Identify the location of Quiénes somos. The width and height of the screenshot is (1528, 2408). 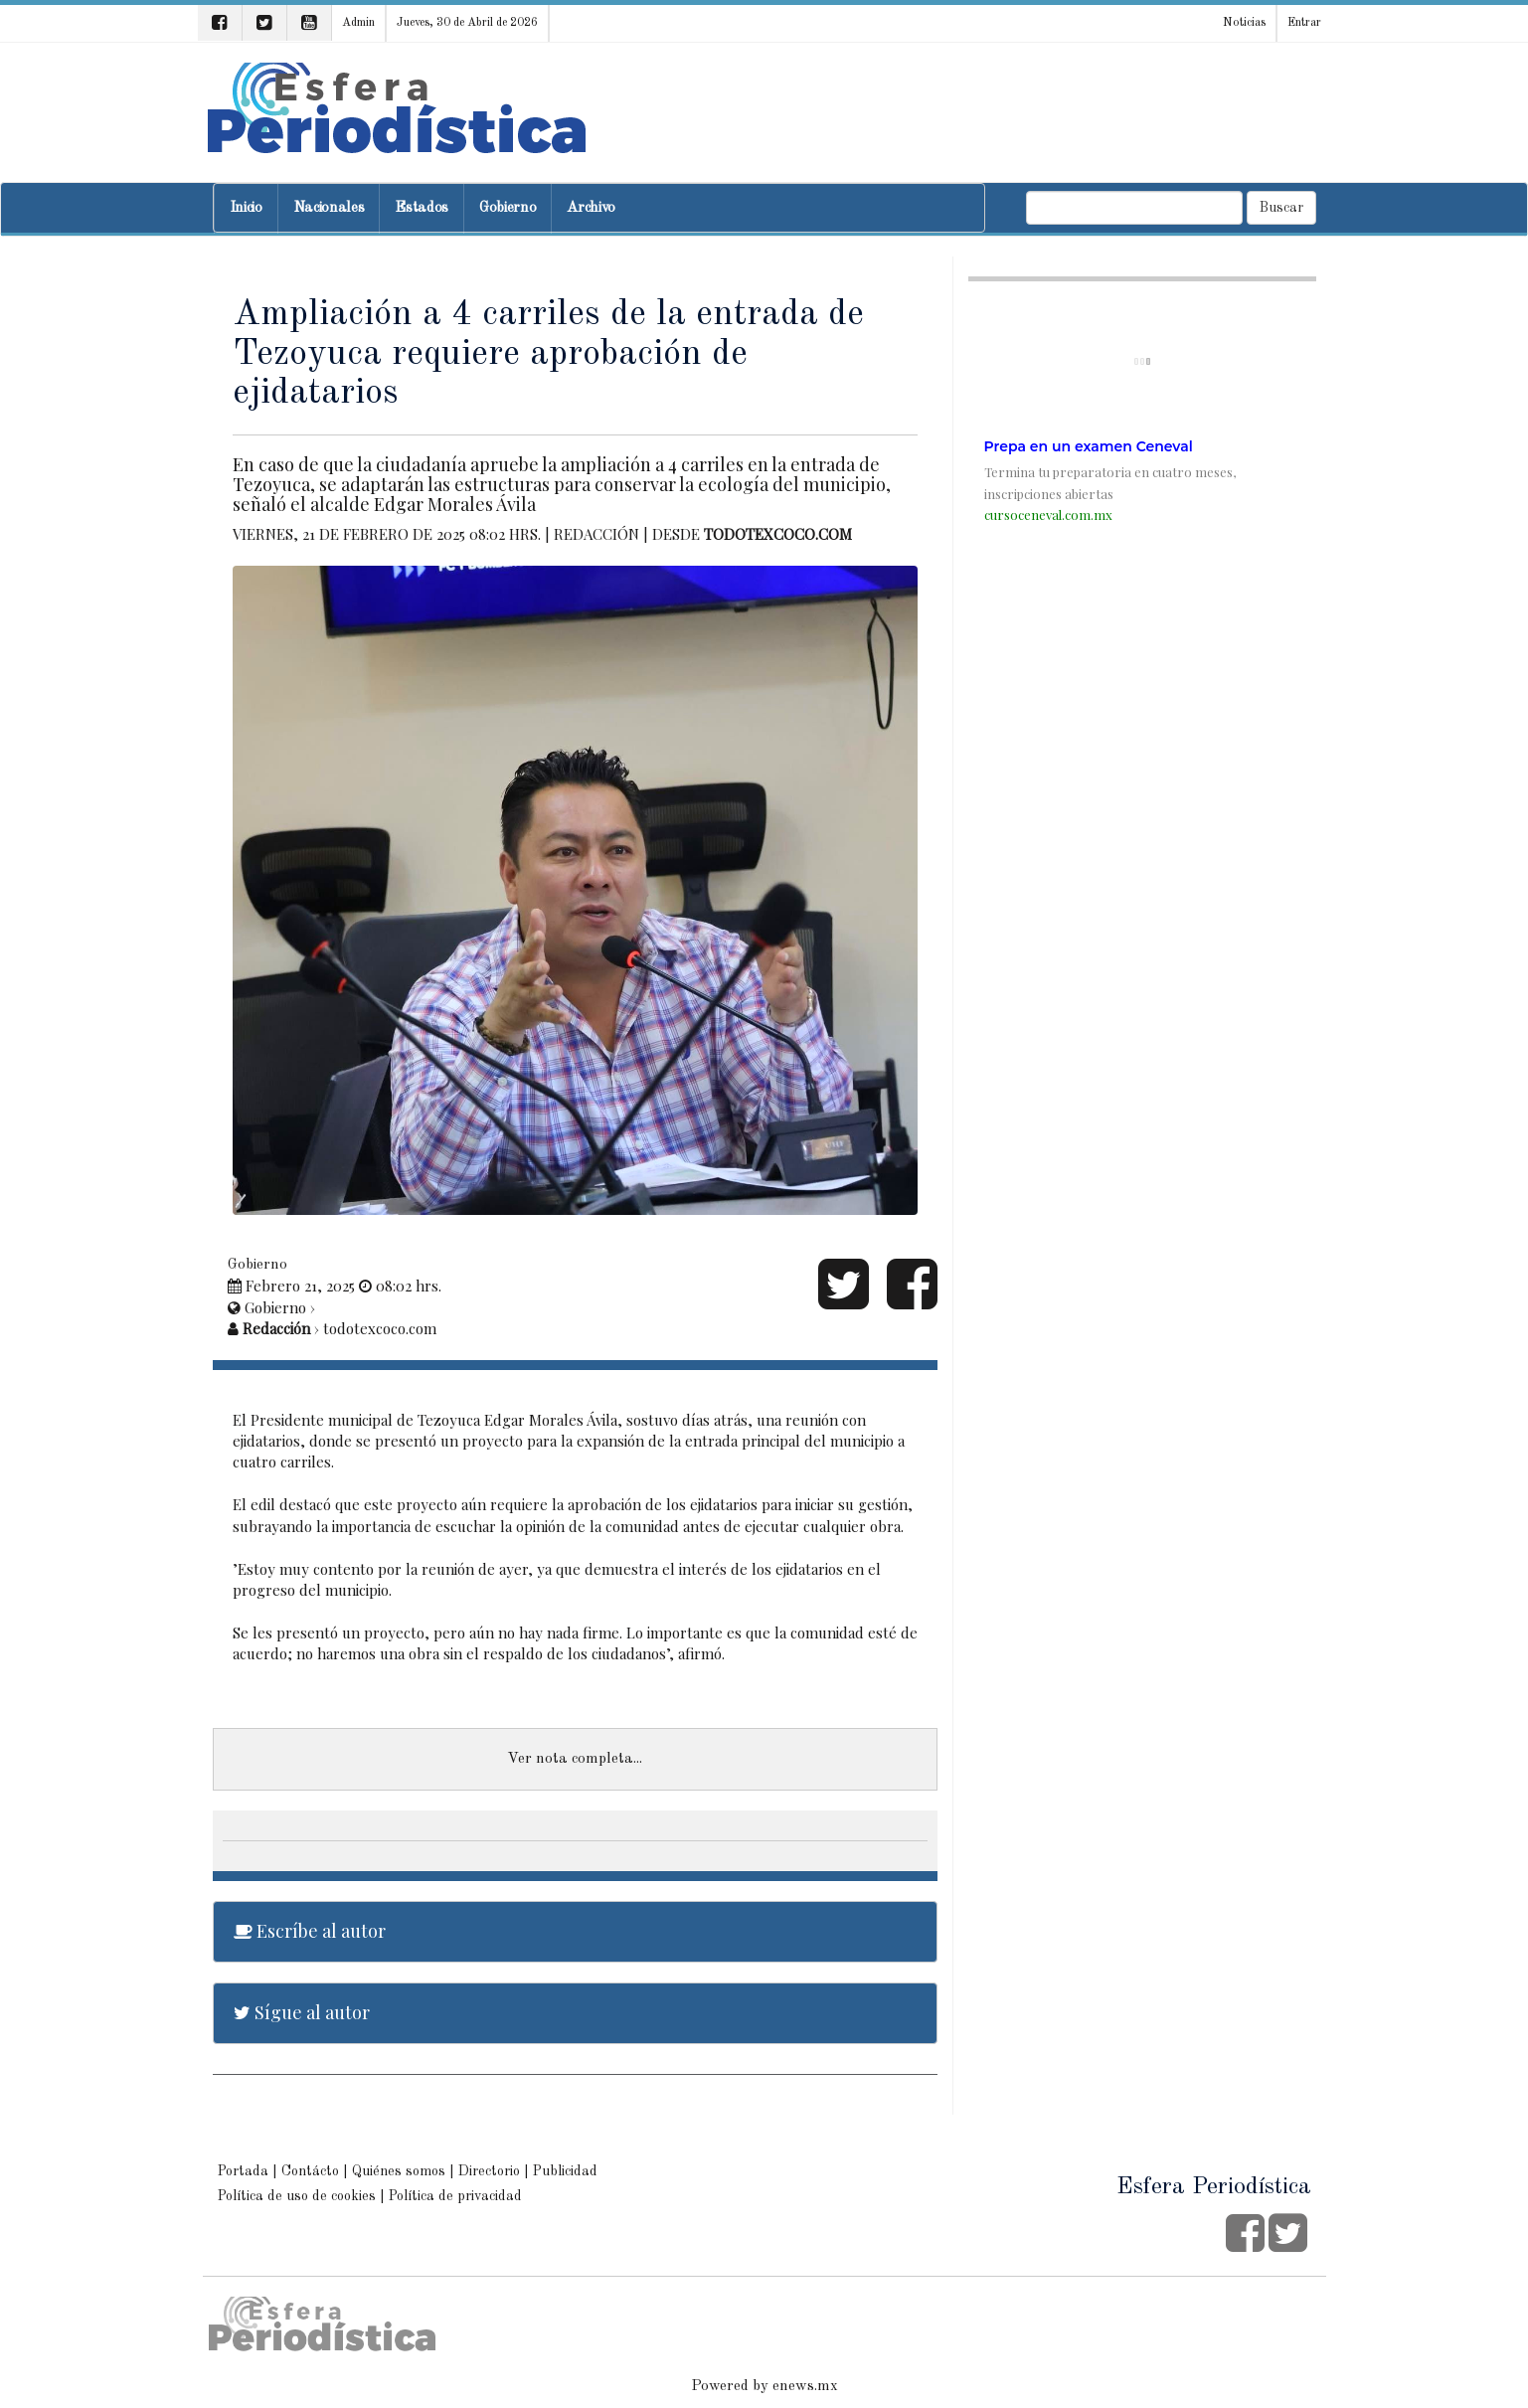
(398, 2171).